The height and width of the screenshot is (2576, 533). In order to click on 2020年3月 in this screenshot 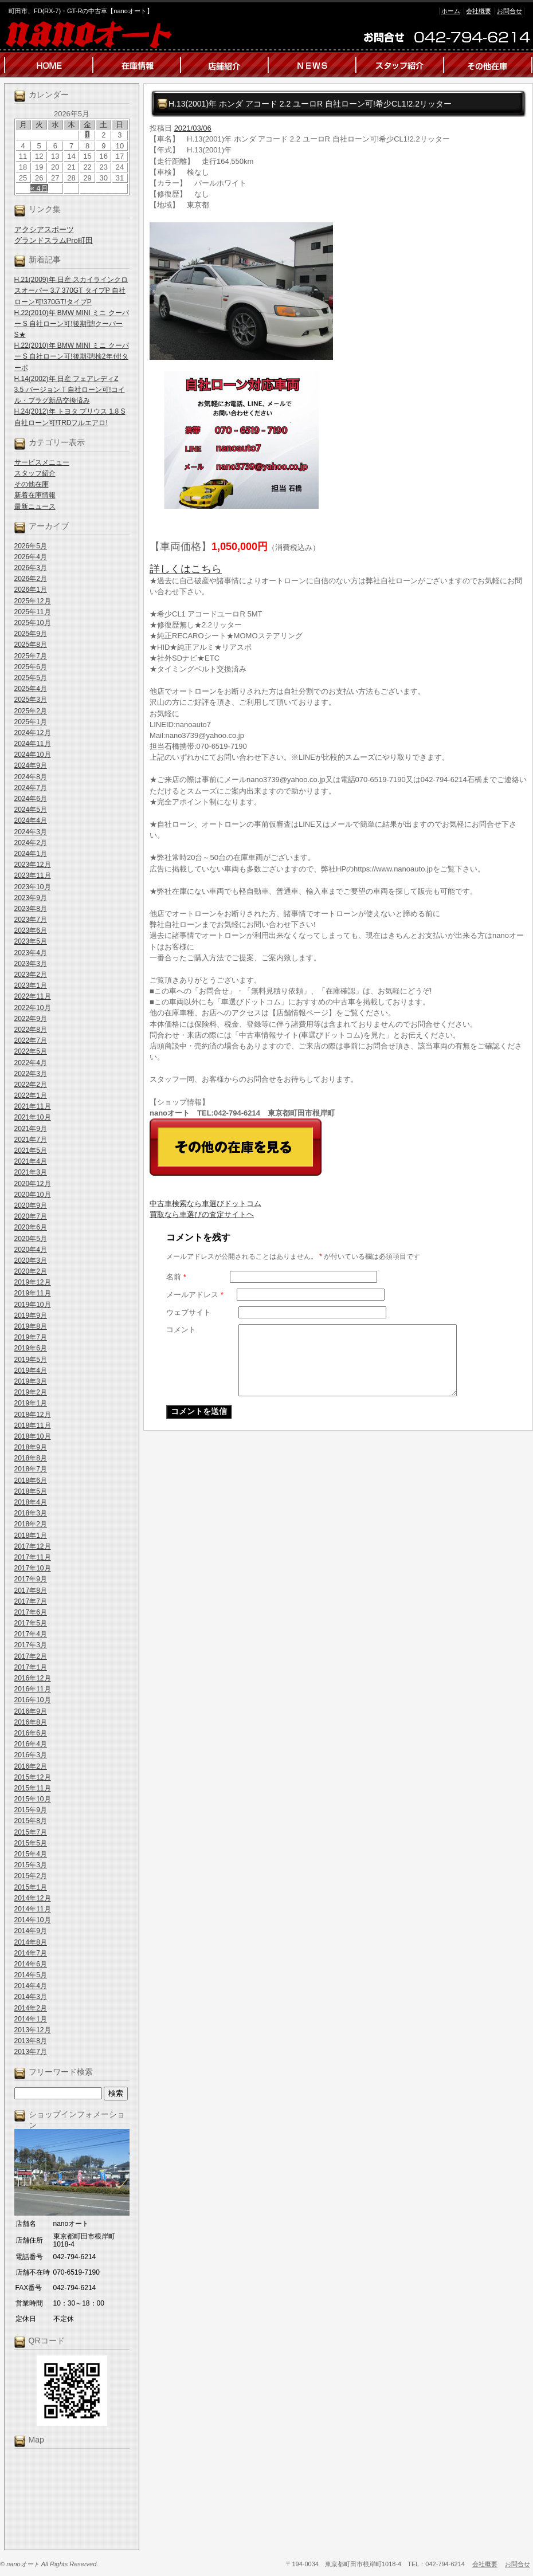, I will do `click(30, 1260)`.